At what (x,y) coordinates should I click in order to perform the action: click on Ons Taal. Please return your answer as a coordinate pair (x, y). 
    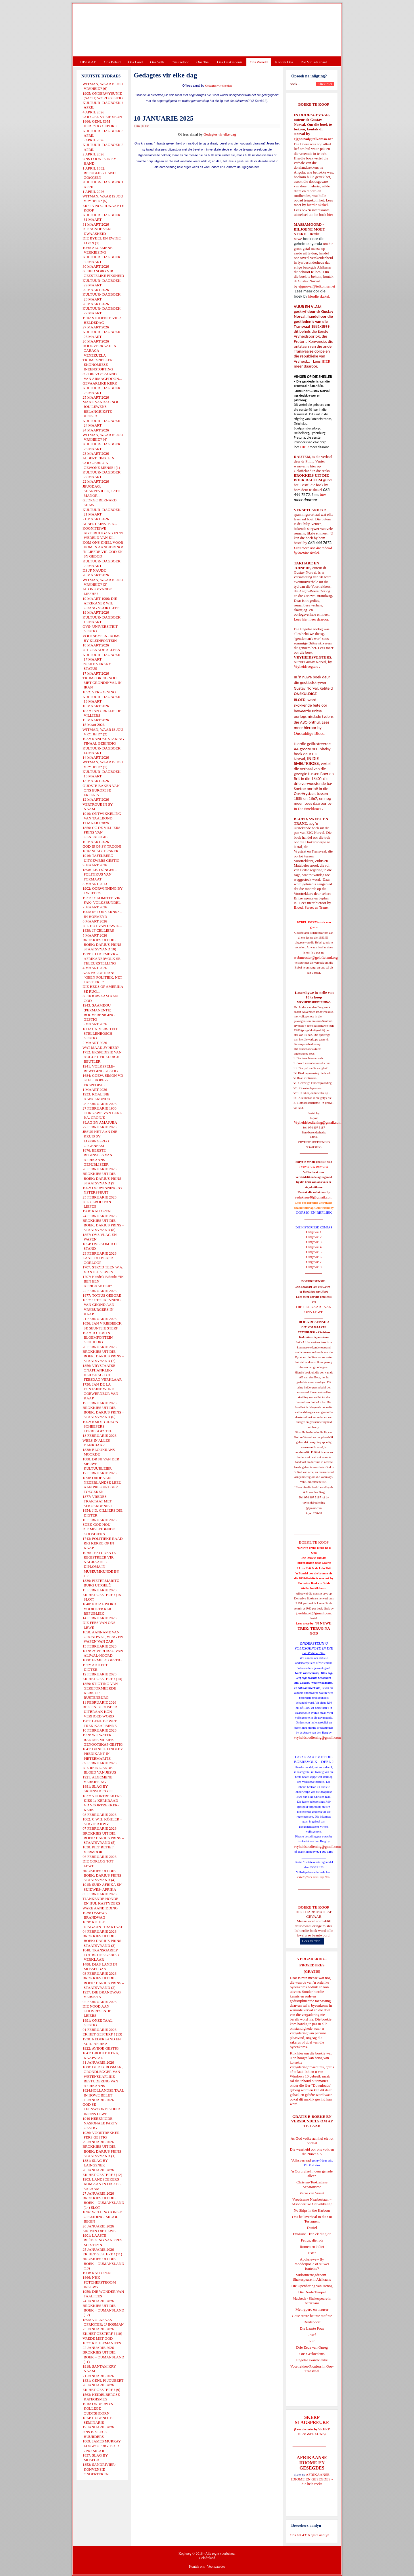
    Looking at the image, I should click on (203, 62).